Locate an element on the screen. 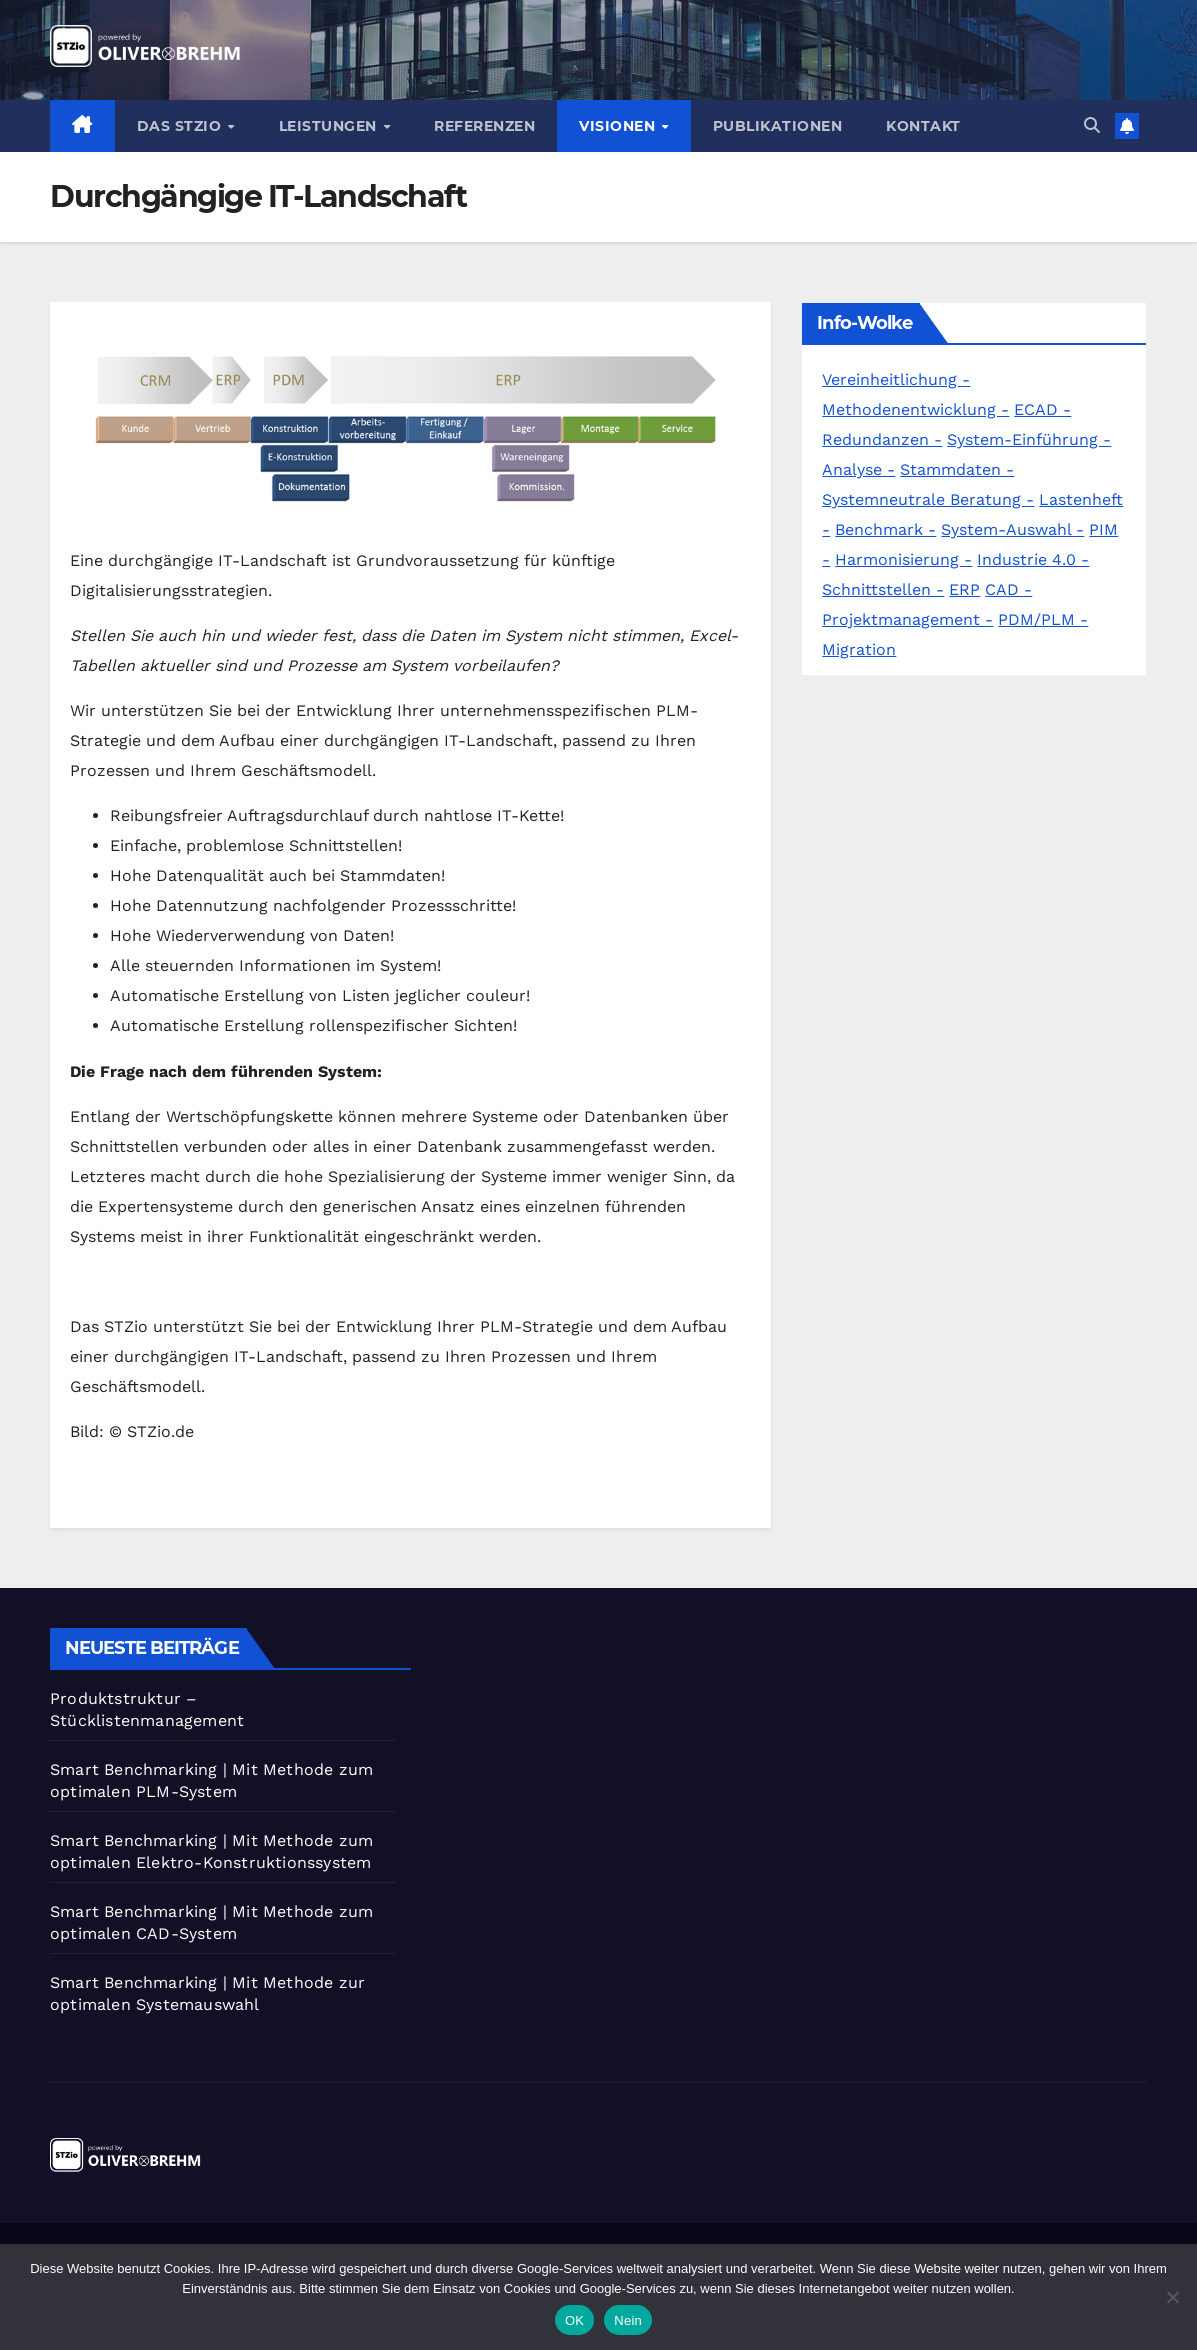 The width and height of the screenshot is (1197, 2350). [button] is located at coordinates (1092, 125).